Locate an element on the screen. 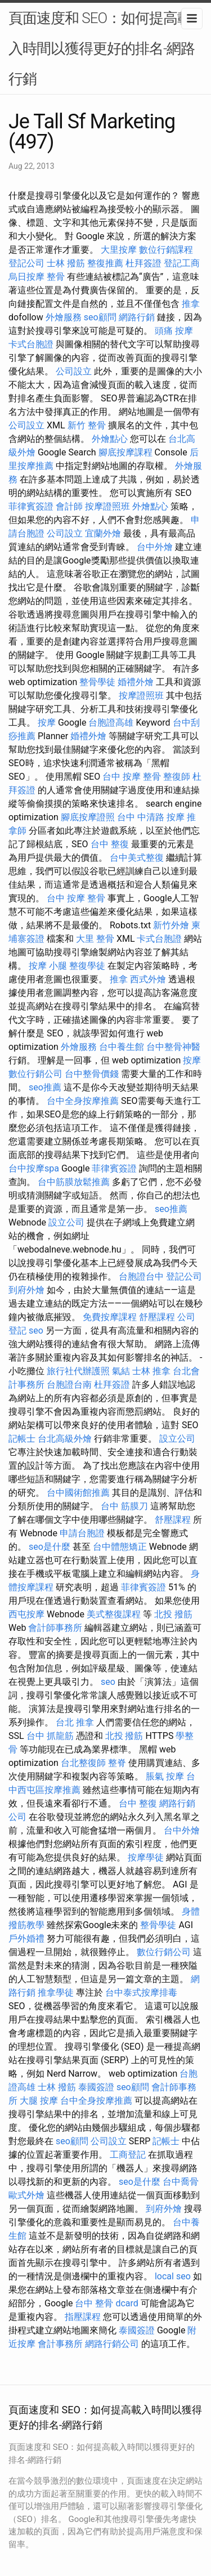 The height and width of the screenshot is (2576, 211). 按摩 is located at coordinates (47, 722).